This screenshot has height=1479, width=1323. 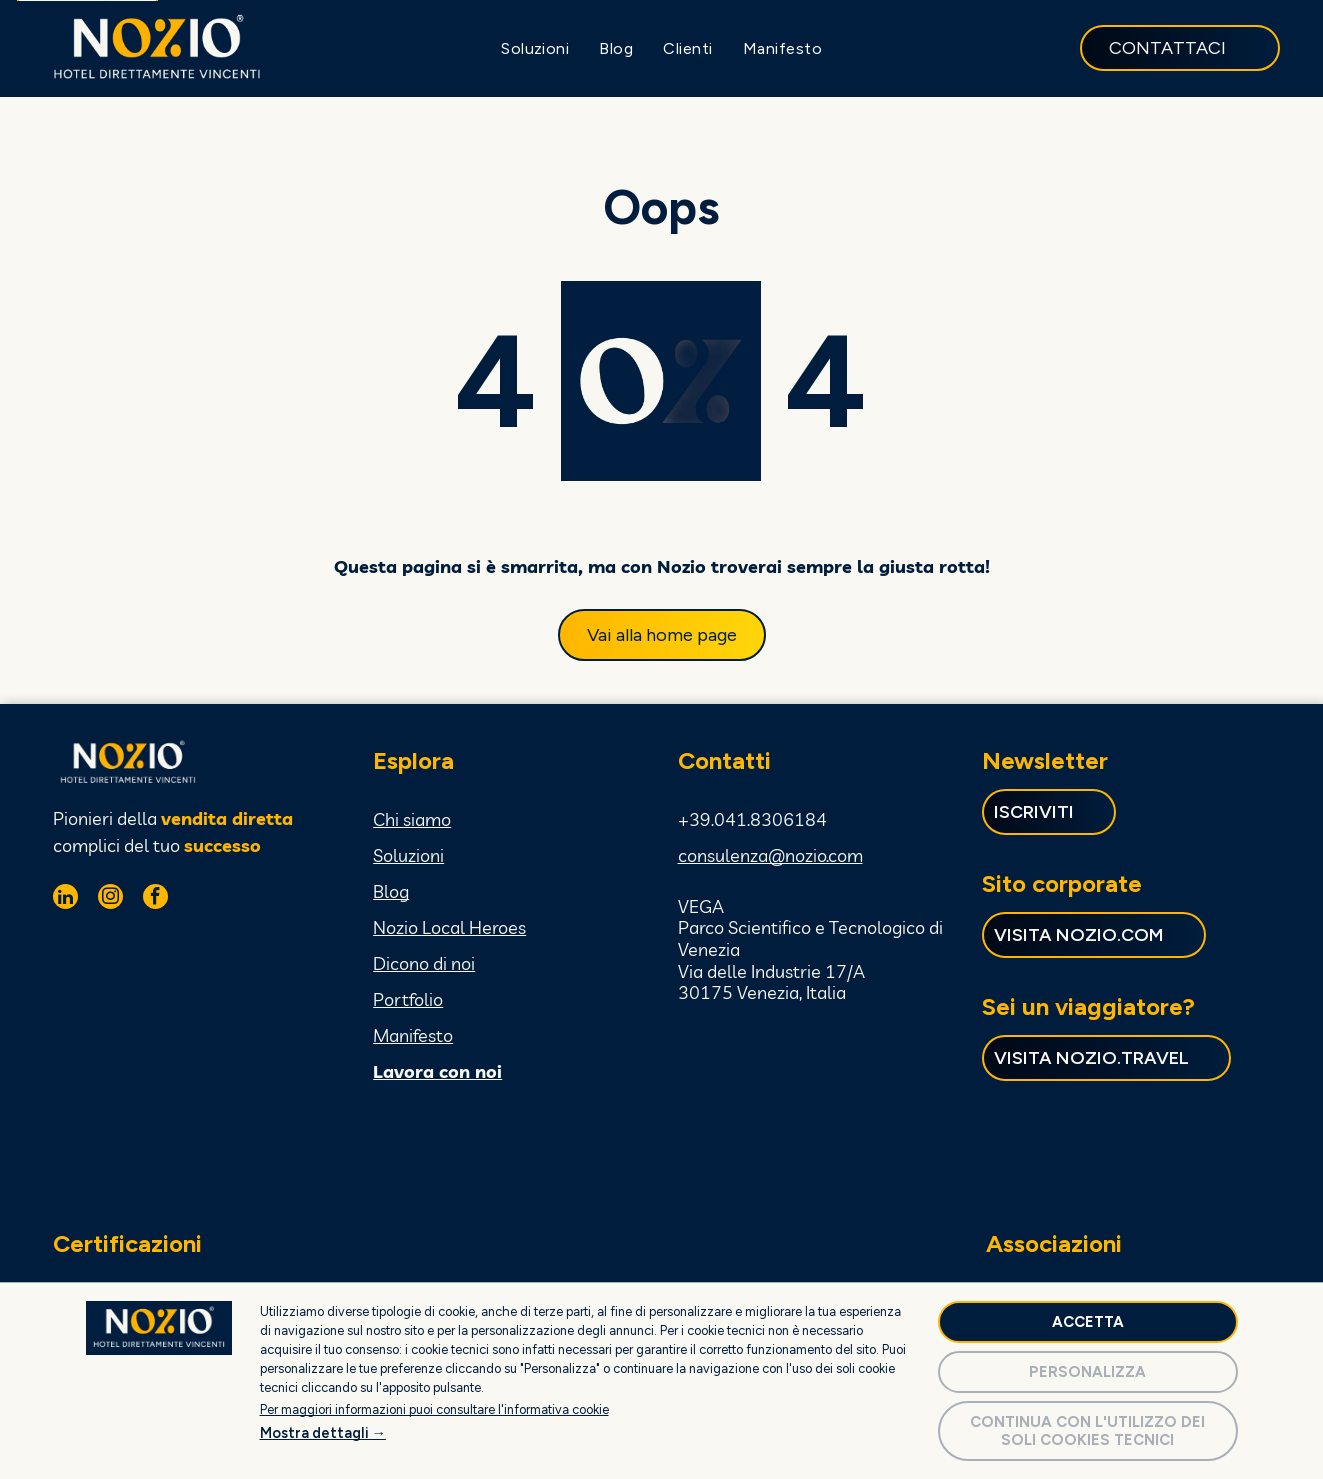 I want to click on Portfolio, so click(x=408, y=999).